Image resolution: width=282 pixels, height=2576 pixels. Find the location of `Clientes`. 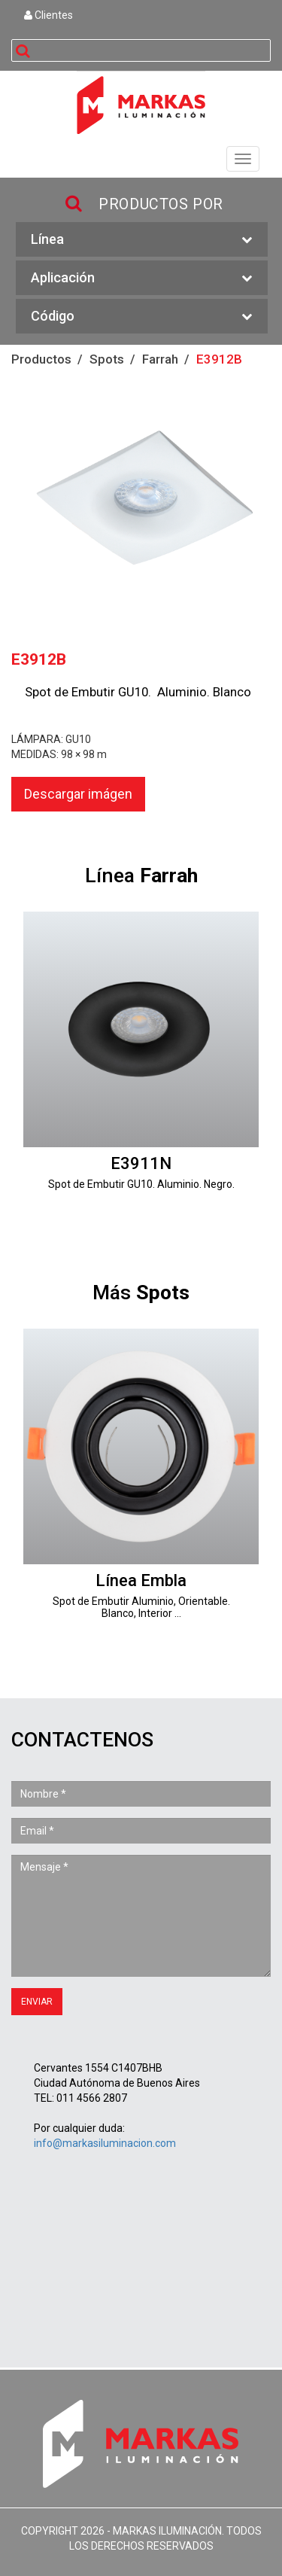

Clientes is located at coordinates (48, 15).